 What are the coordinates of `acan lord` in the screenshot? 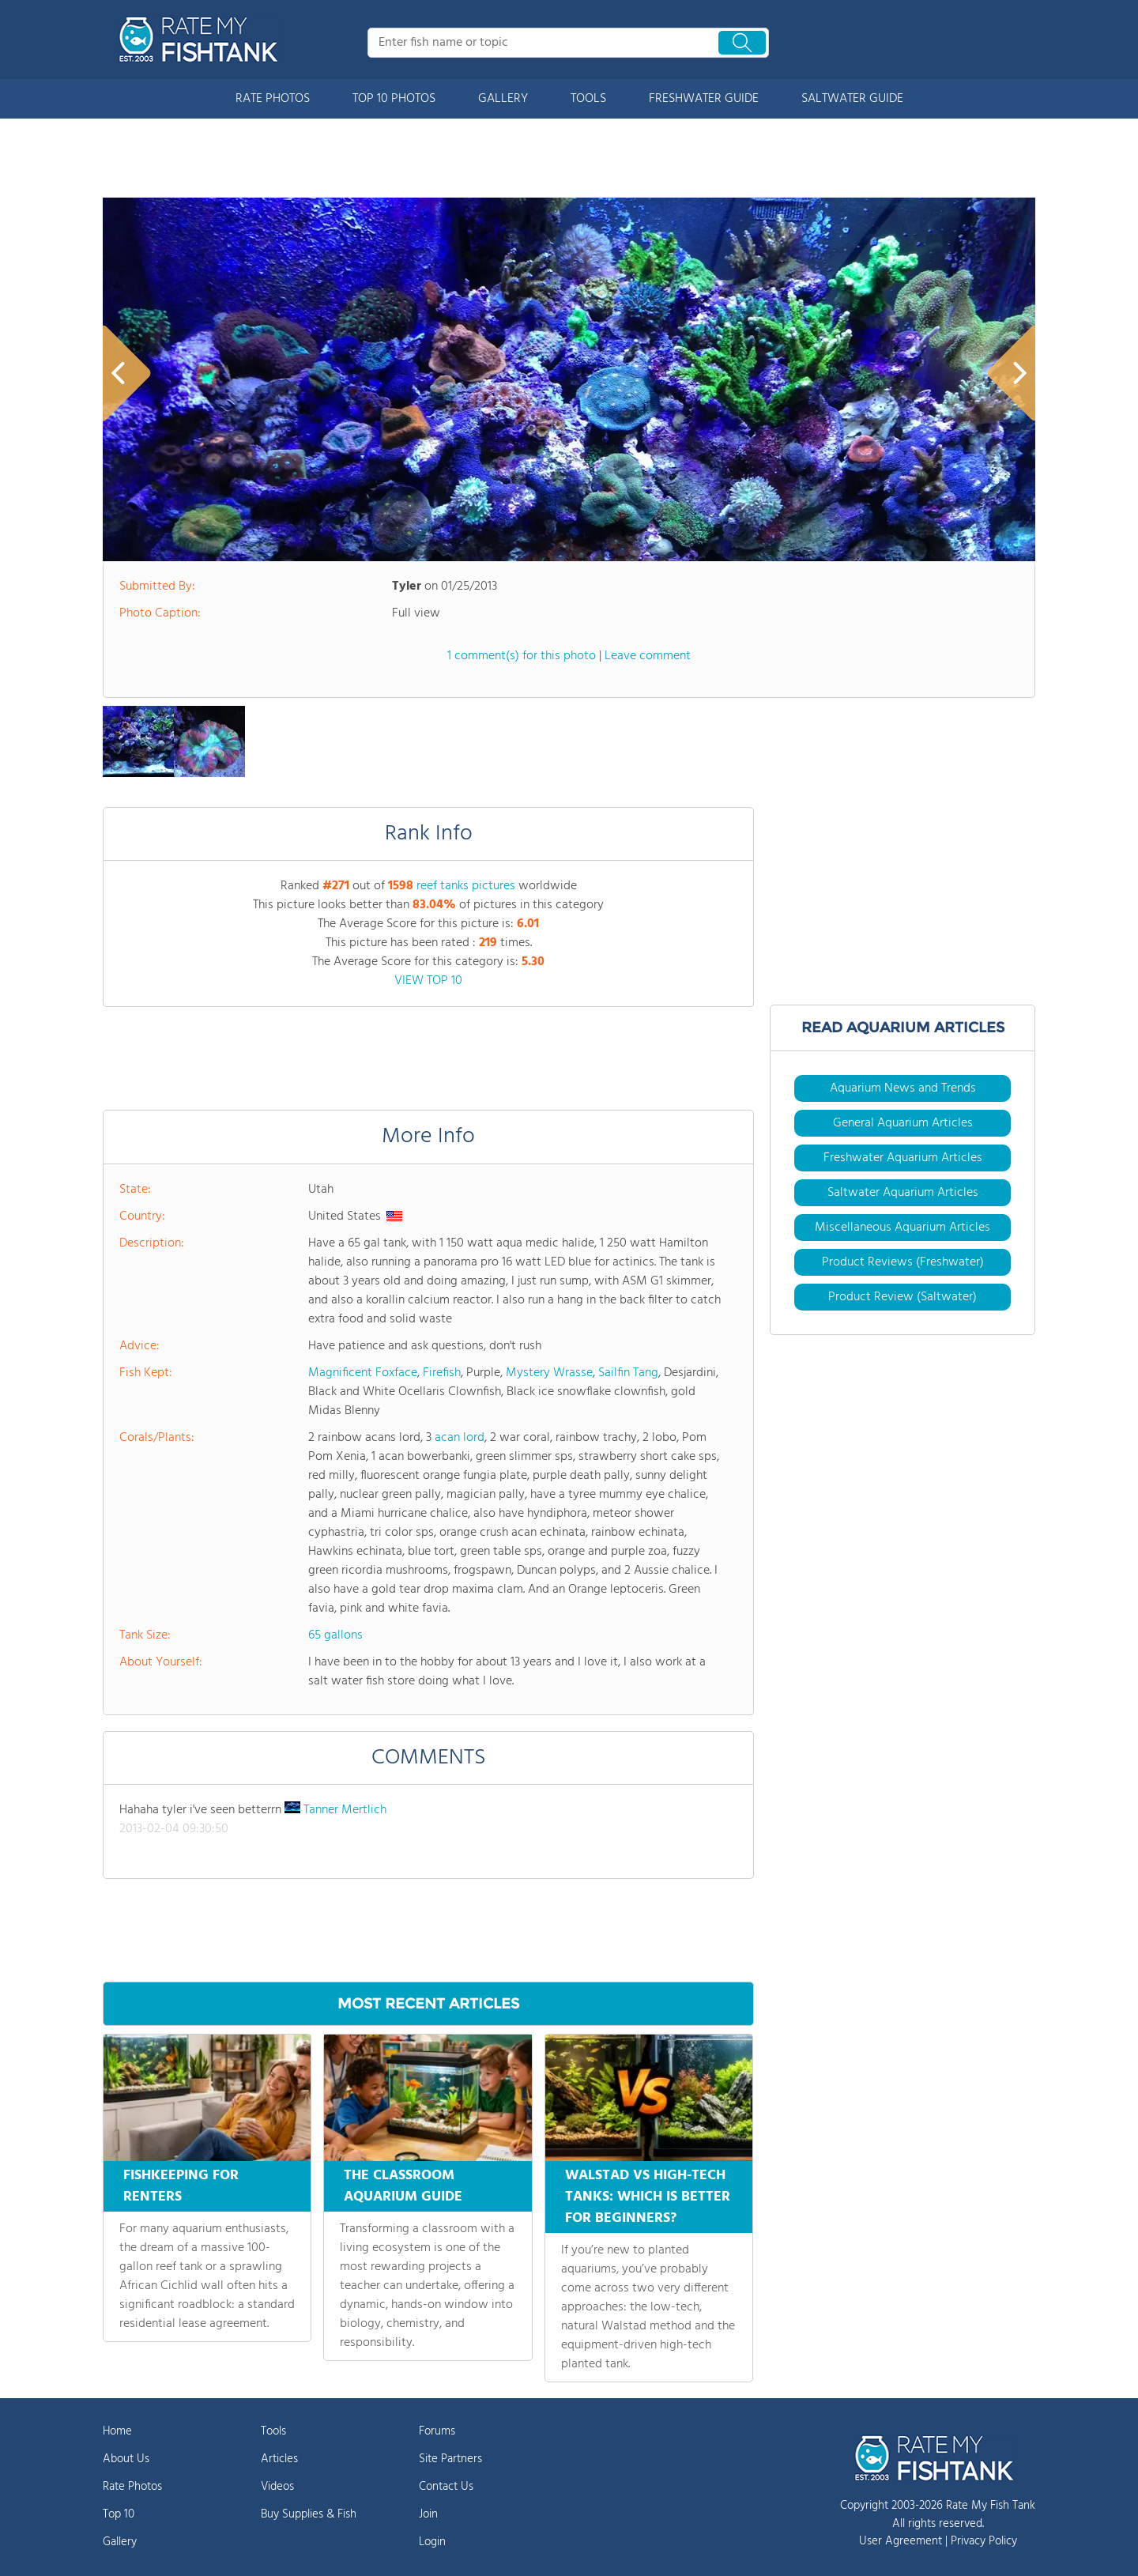 It's located at (459, 1438).